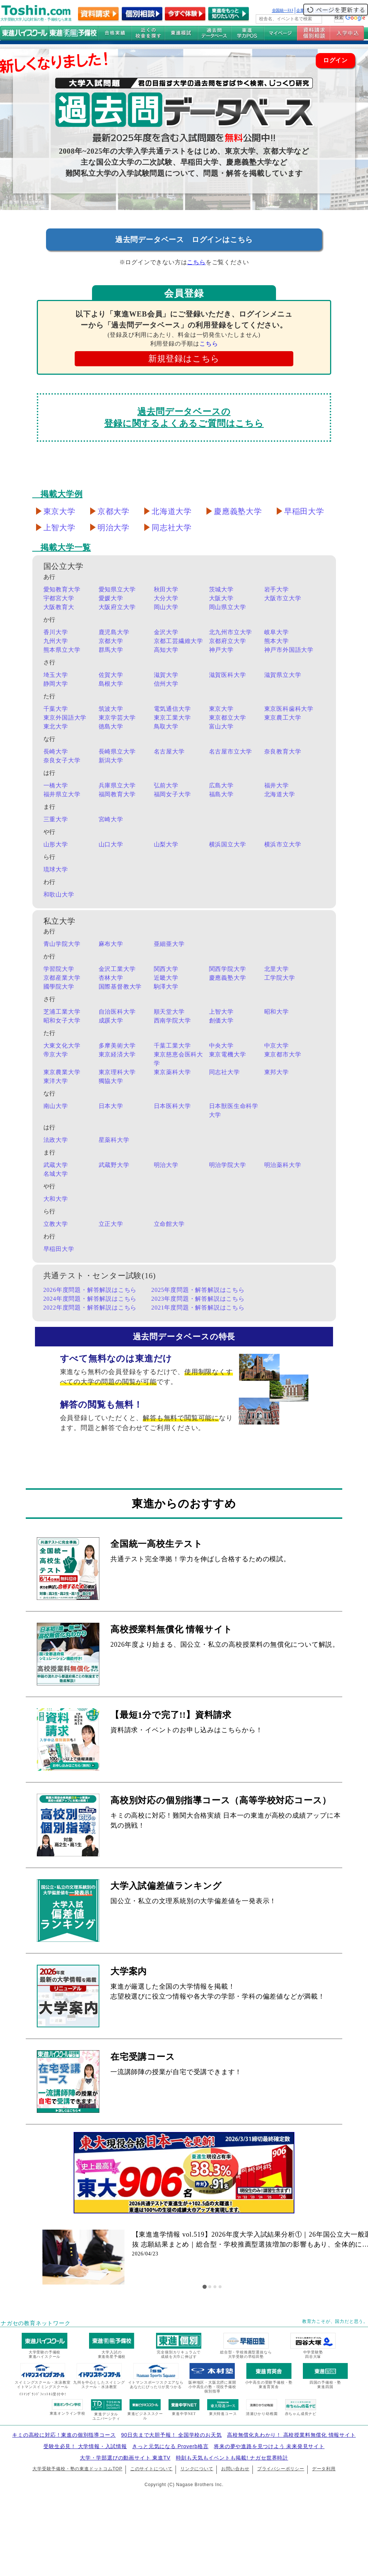 The height and width of the screenshot is (2576, 368). I want to click on 法政大学, so click(55, 1140).